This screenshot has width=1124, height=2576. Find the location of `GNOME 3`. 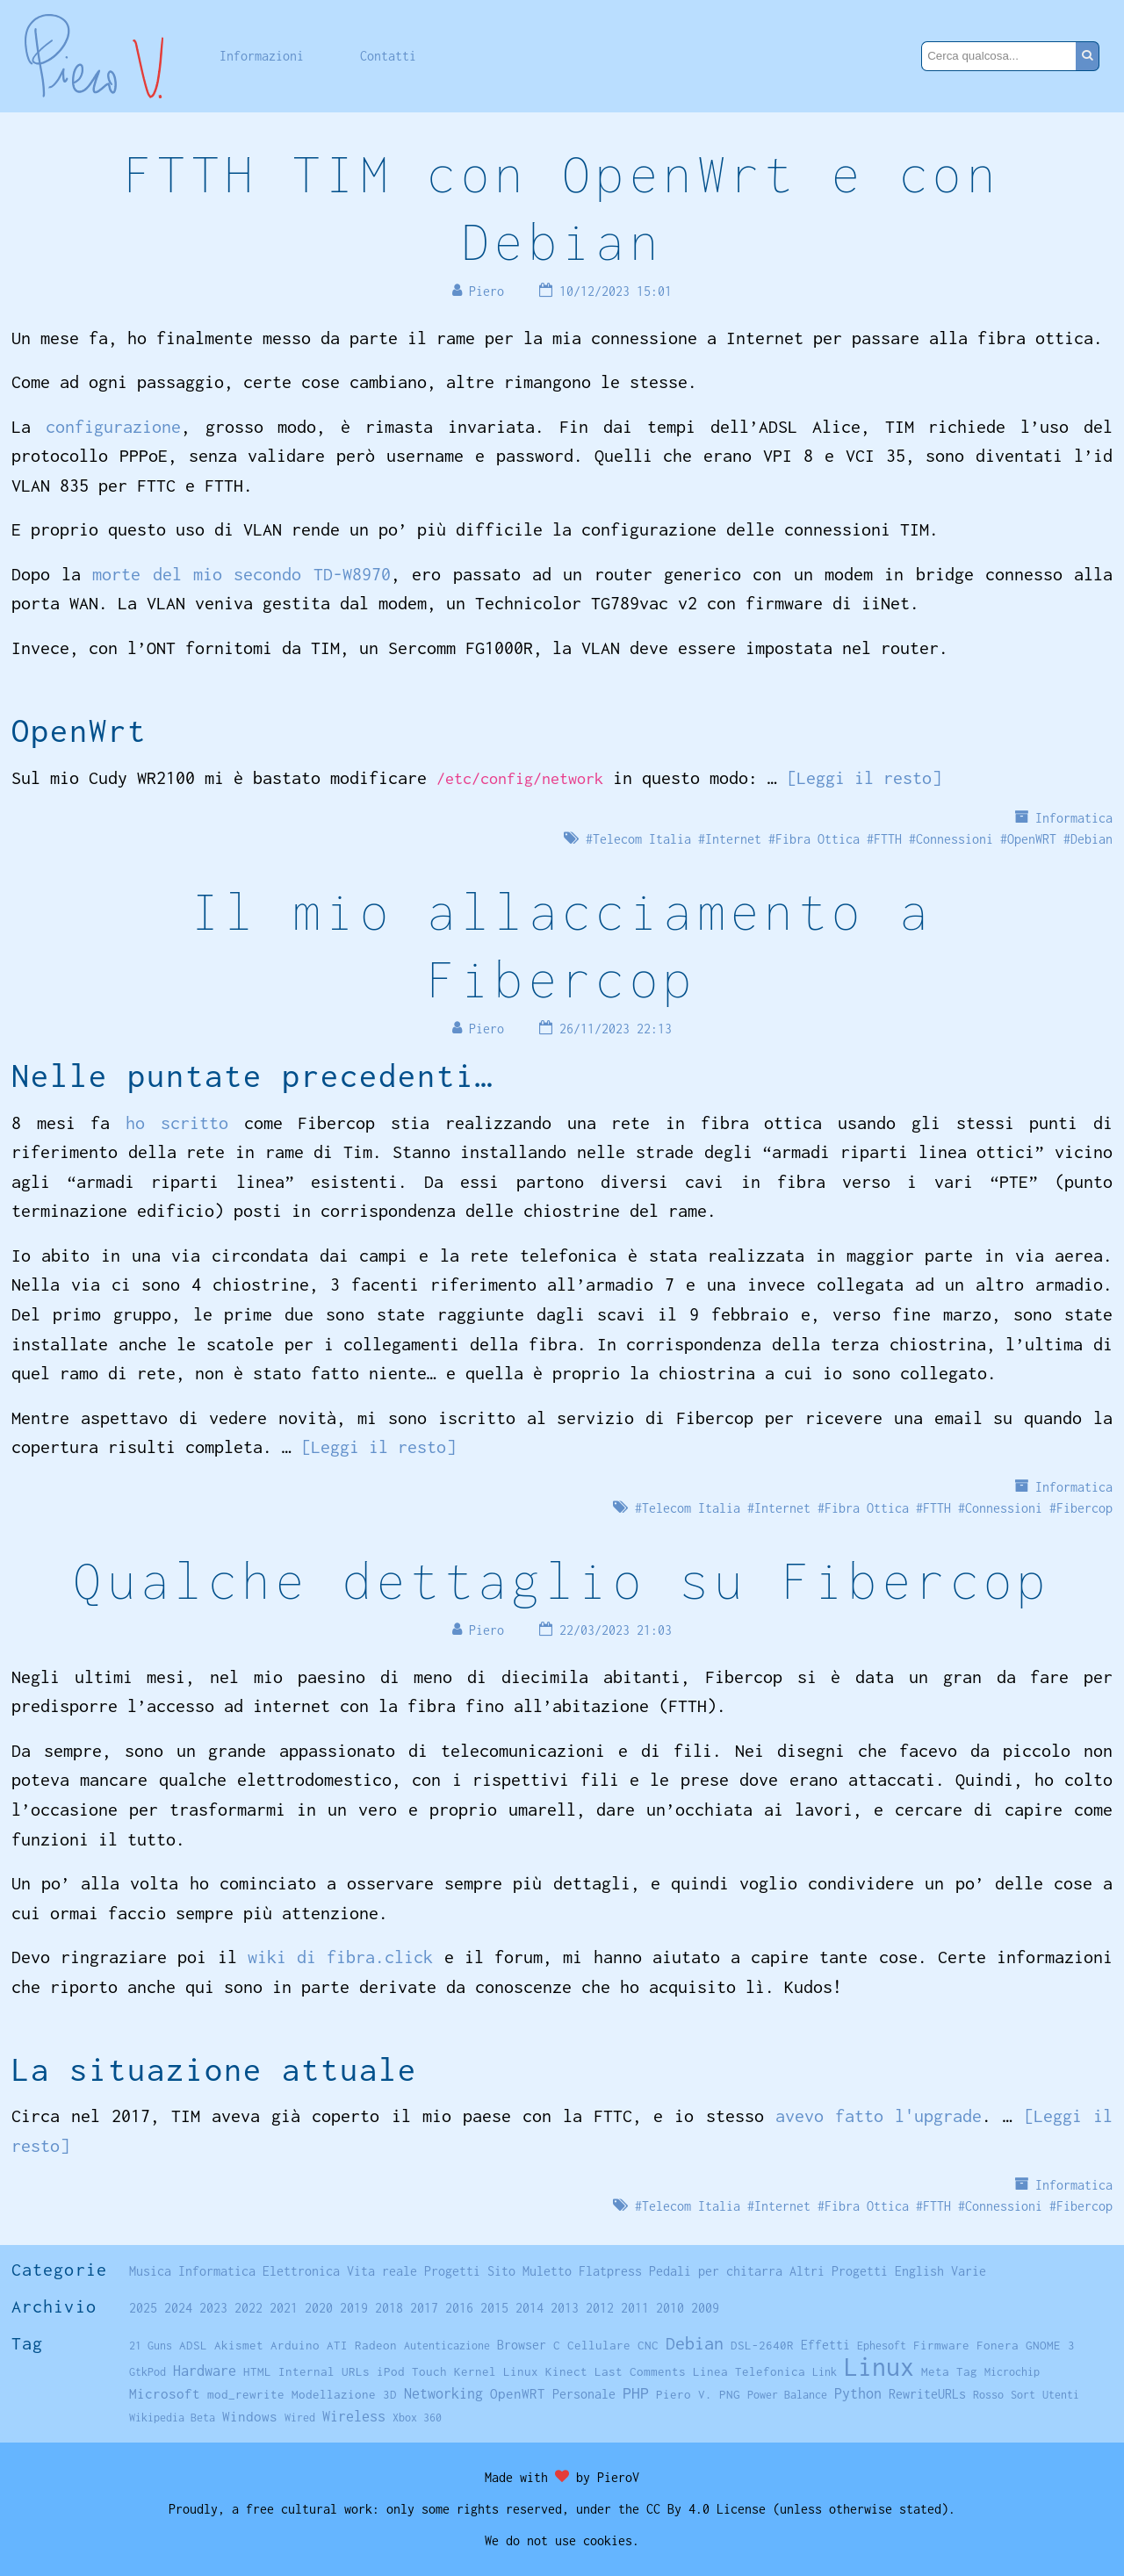

GNOME 3 is located at coordinates (1050, 2345).